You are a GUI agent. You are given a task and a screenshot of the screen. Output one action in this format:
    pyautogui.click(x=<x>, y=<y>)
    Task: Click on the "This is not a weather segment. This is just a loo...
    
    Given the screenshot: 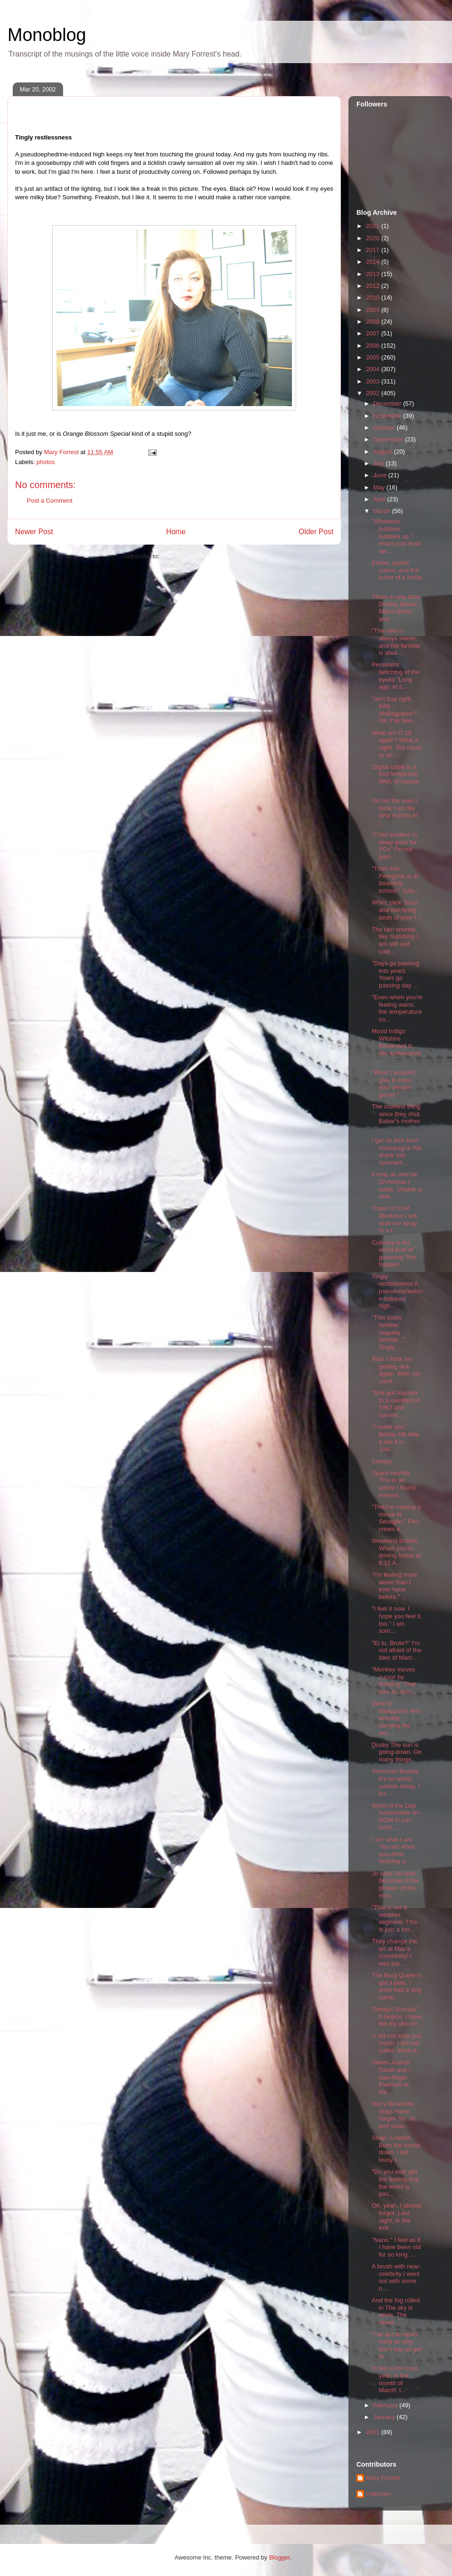 What is the action you would take?
    pyautogui.click(x=394, y=1918)
    